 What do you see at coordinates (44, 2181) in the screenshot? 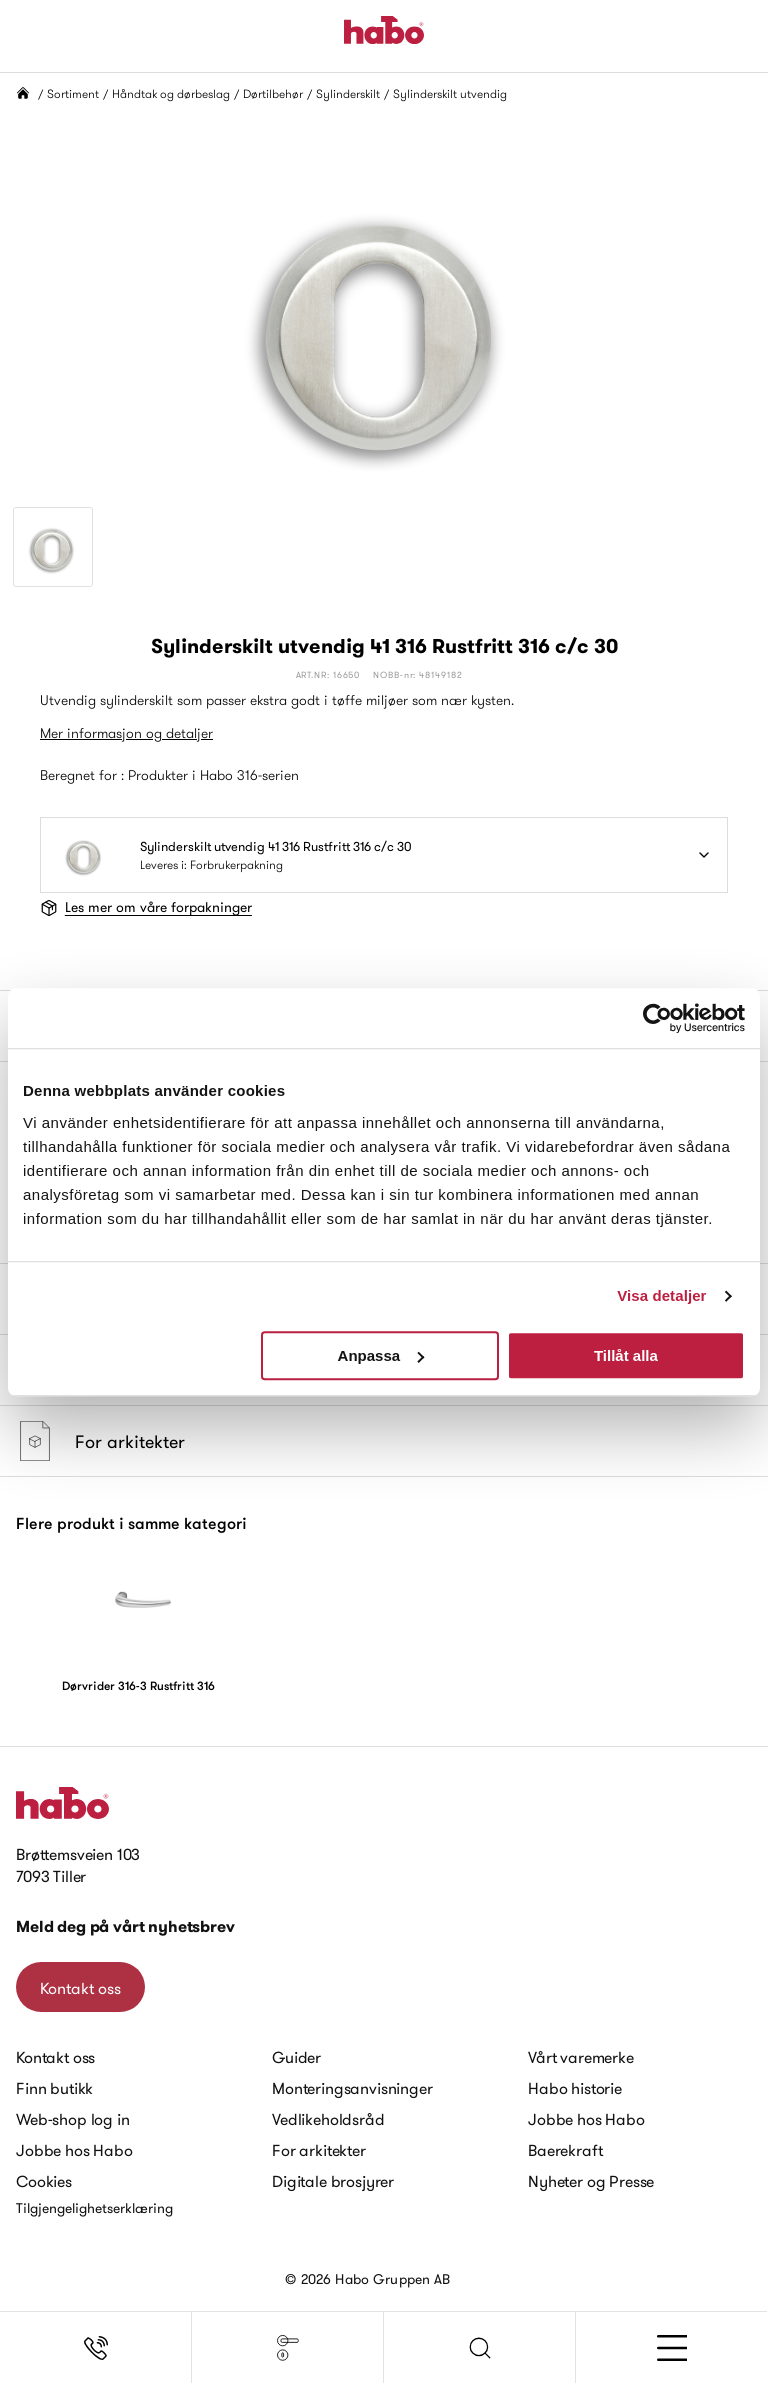
I see `Cookies` at bounding box center [44, 2181].